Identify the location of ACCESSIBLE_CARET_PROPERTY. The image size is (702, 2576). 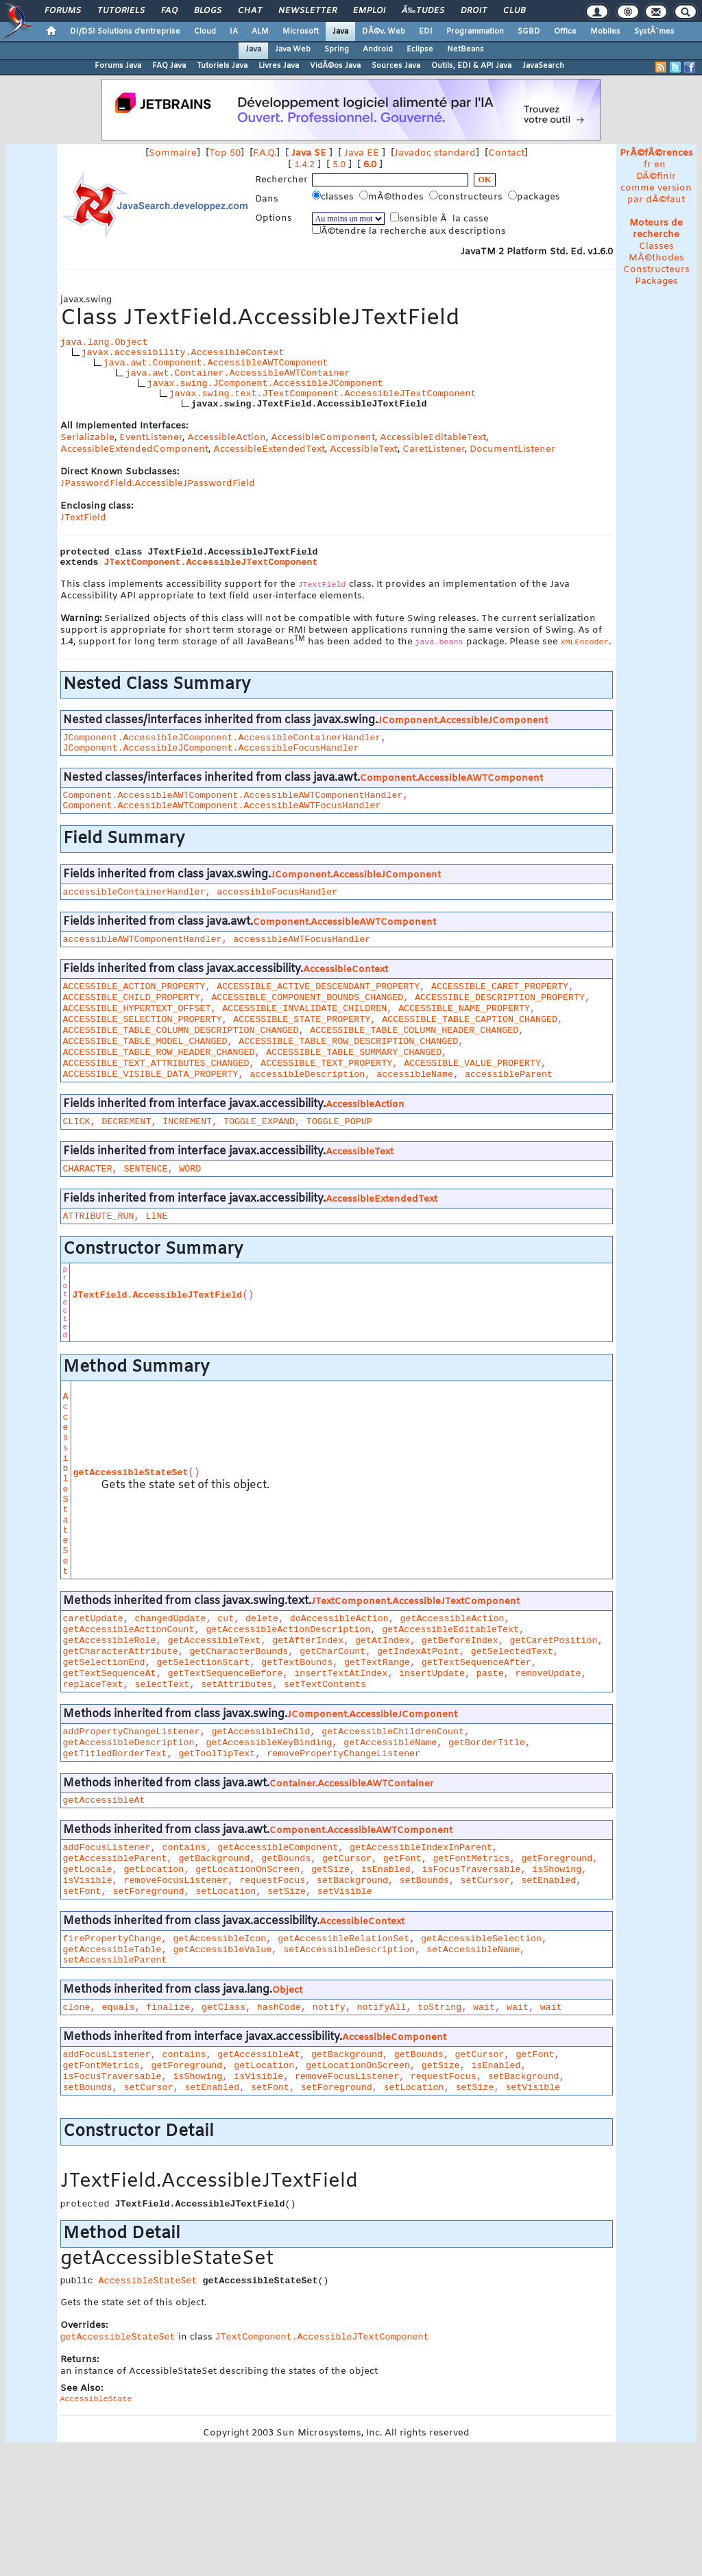
(499, 987).